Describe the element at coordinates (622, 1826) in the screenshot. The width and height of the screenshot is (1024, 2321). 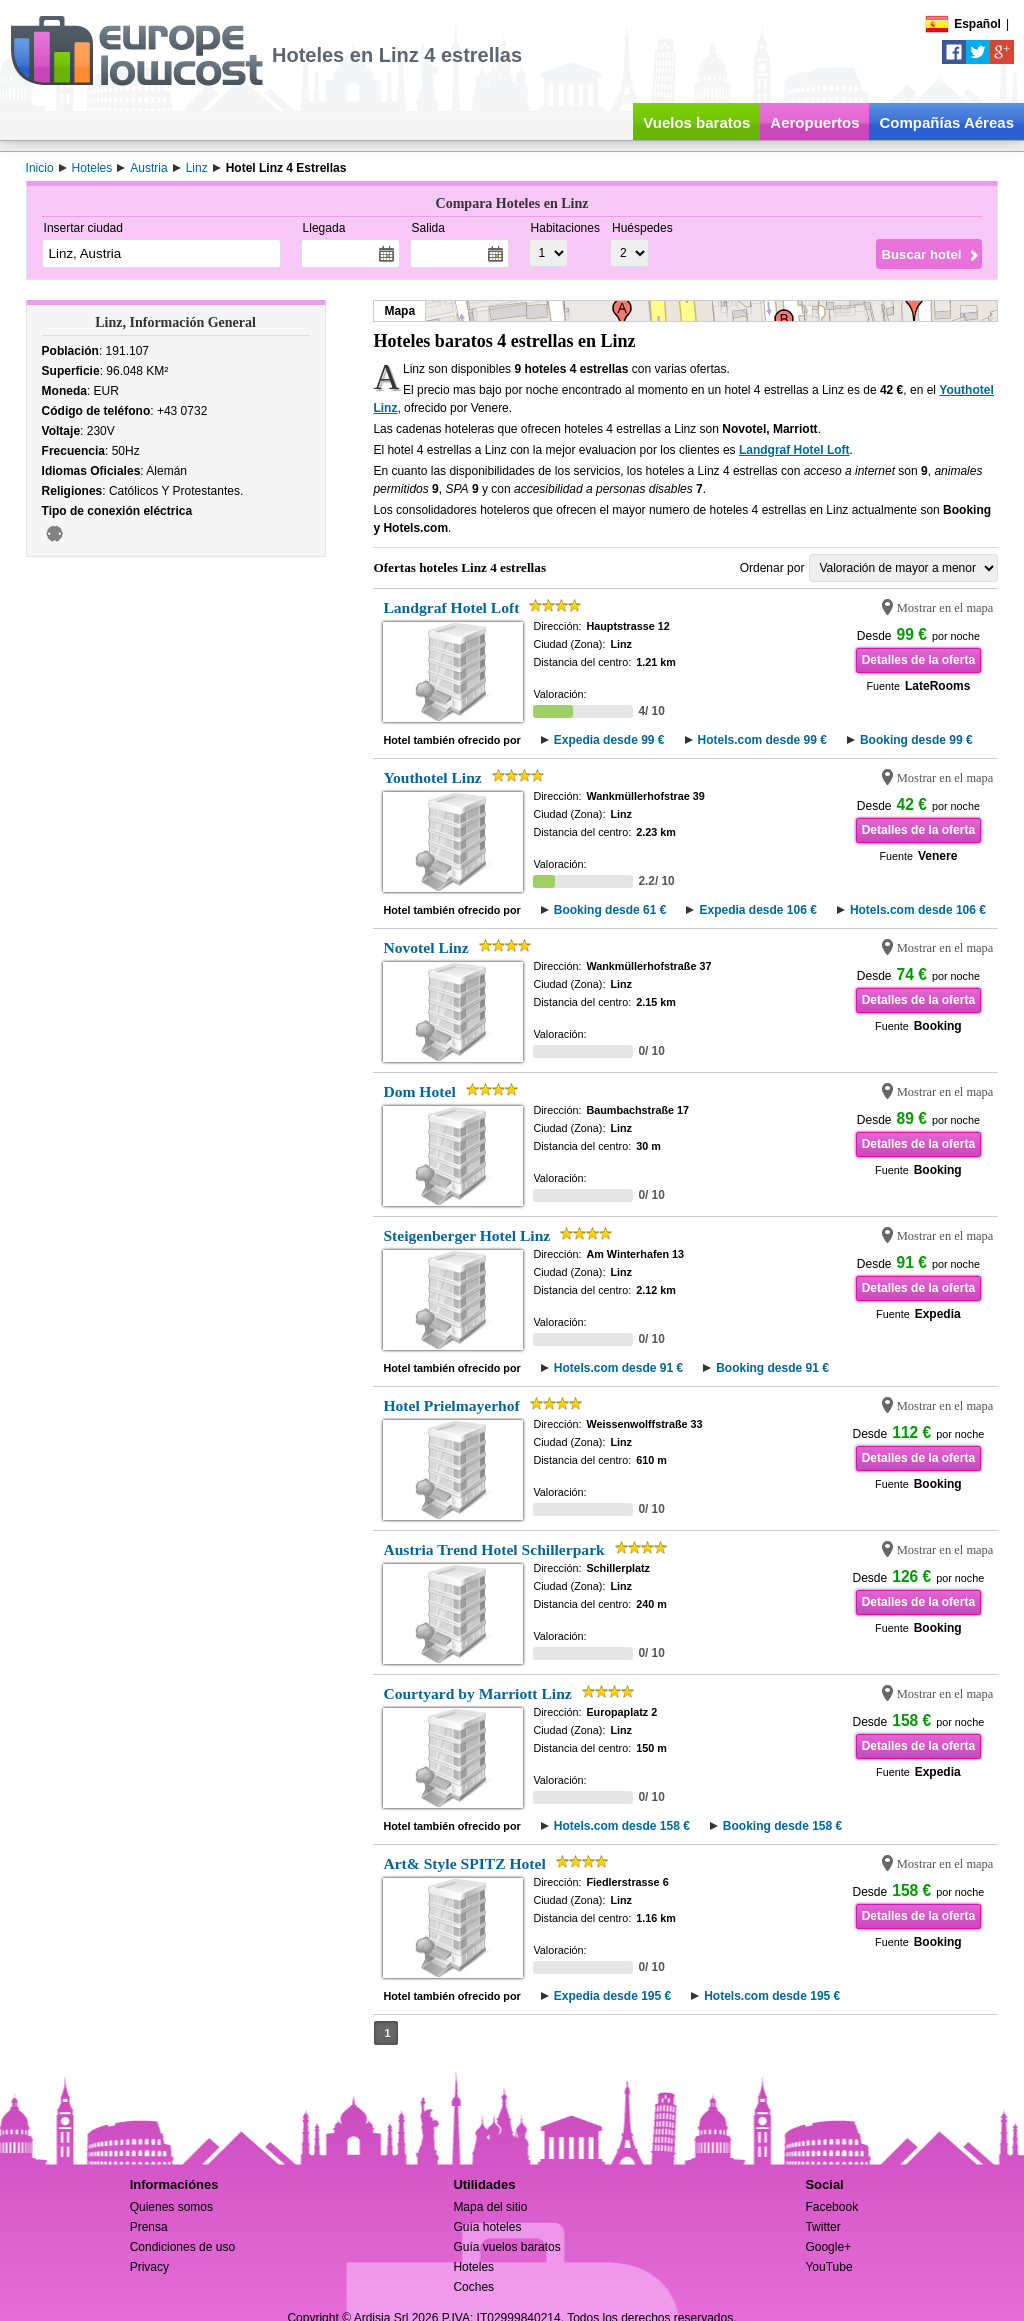
I see `Hotels.com desde 158 €` at that location.